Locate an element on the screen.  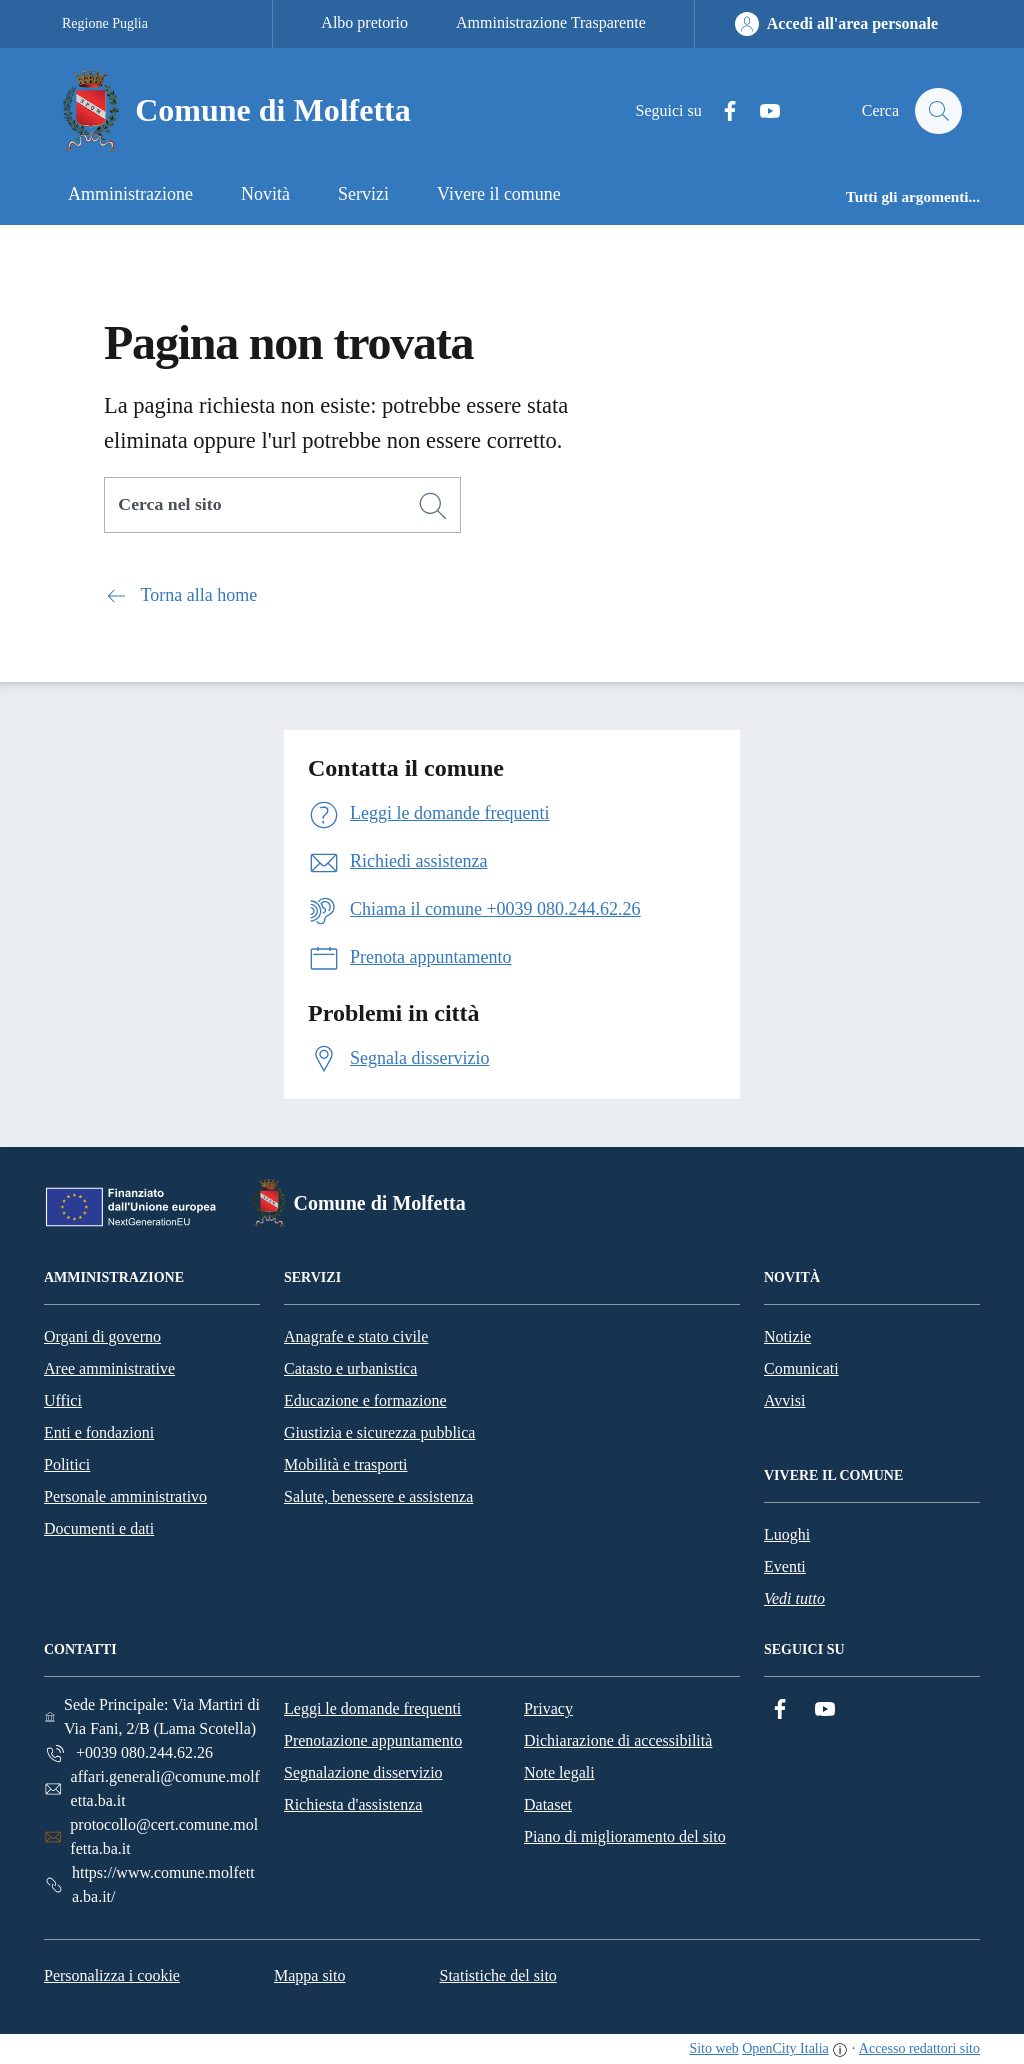
Privacy is located at coordinates (548, 1708).